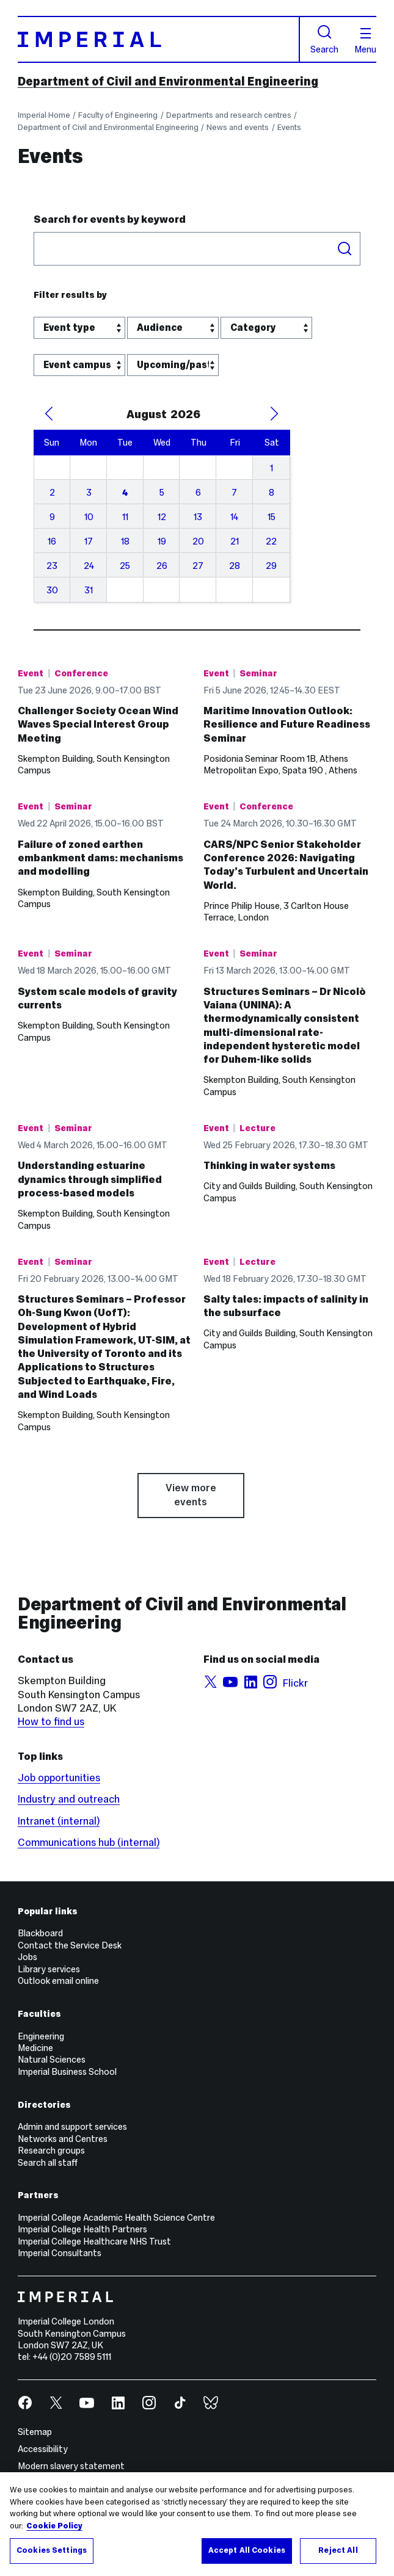 The width and height of the screenshot is (394, 2576). I want to click on Admin and support services, so click(72, 2126).